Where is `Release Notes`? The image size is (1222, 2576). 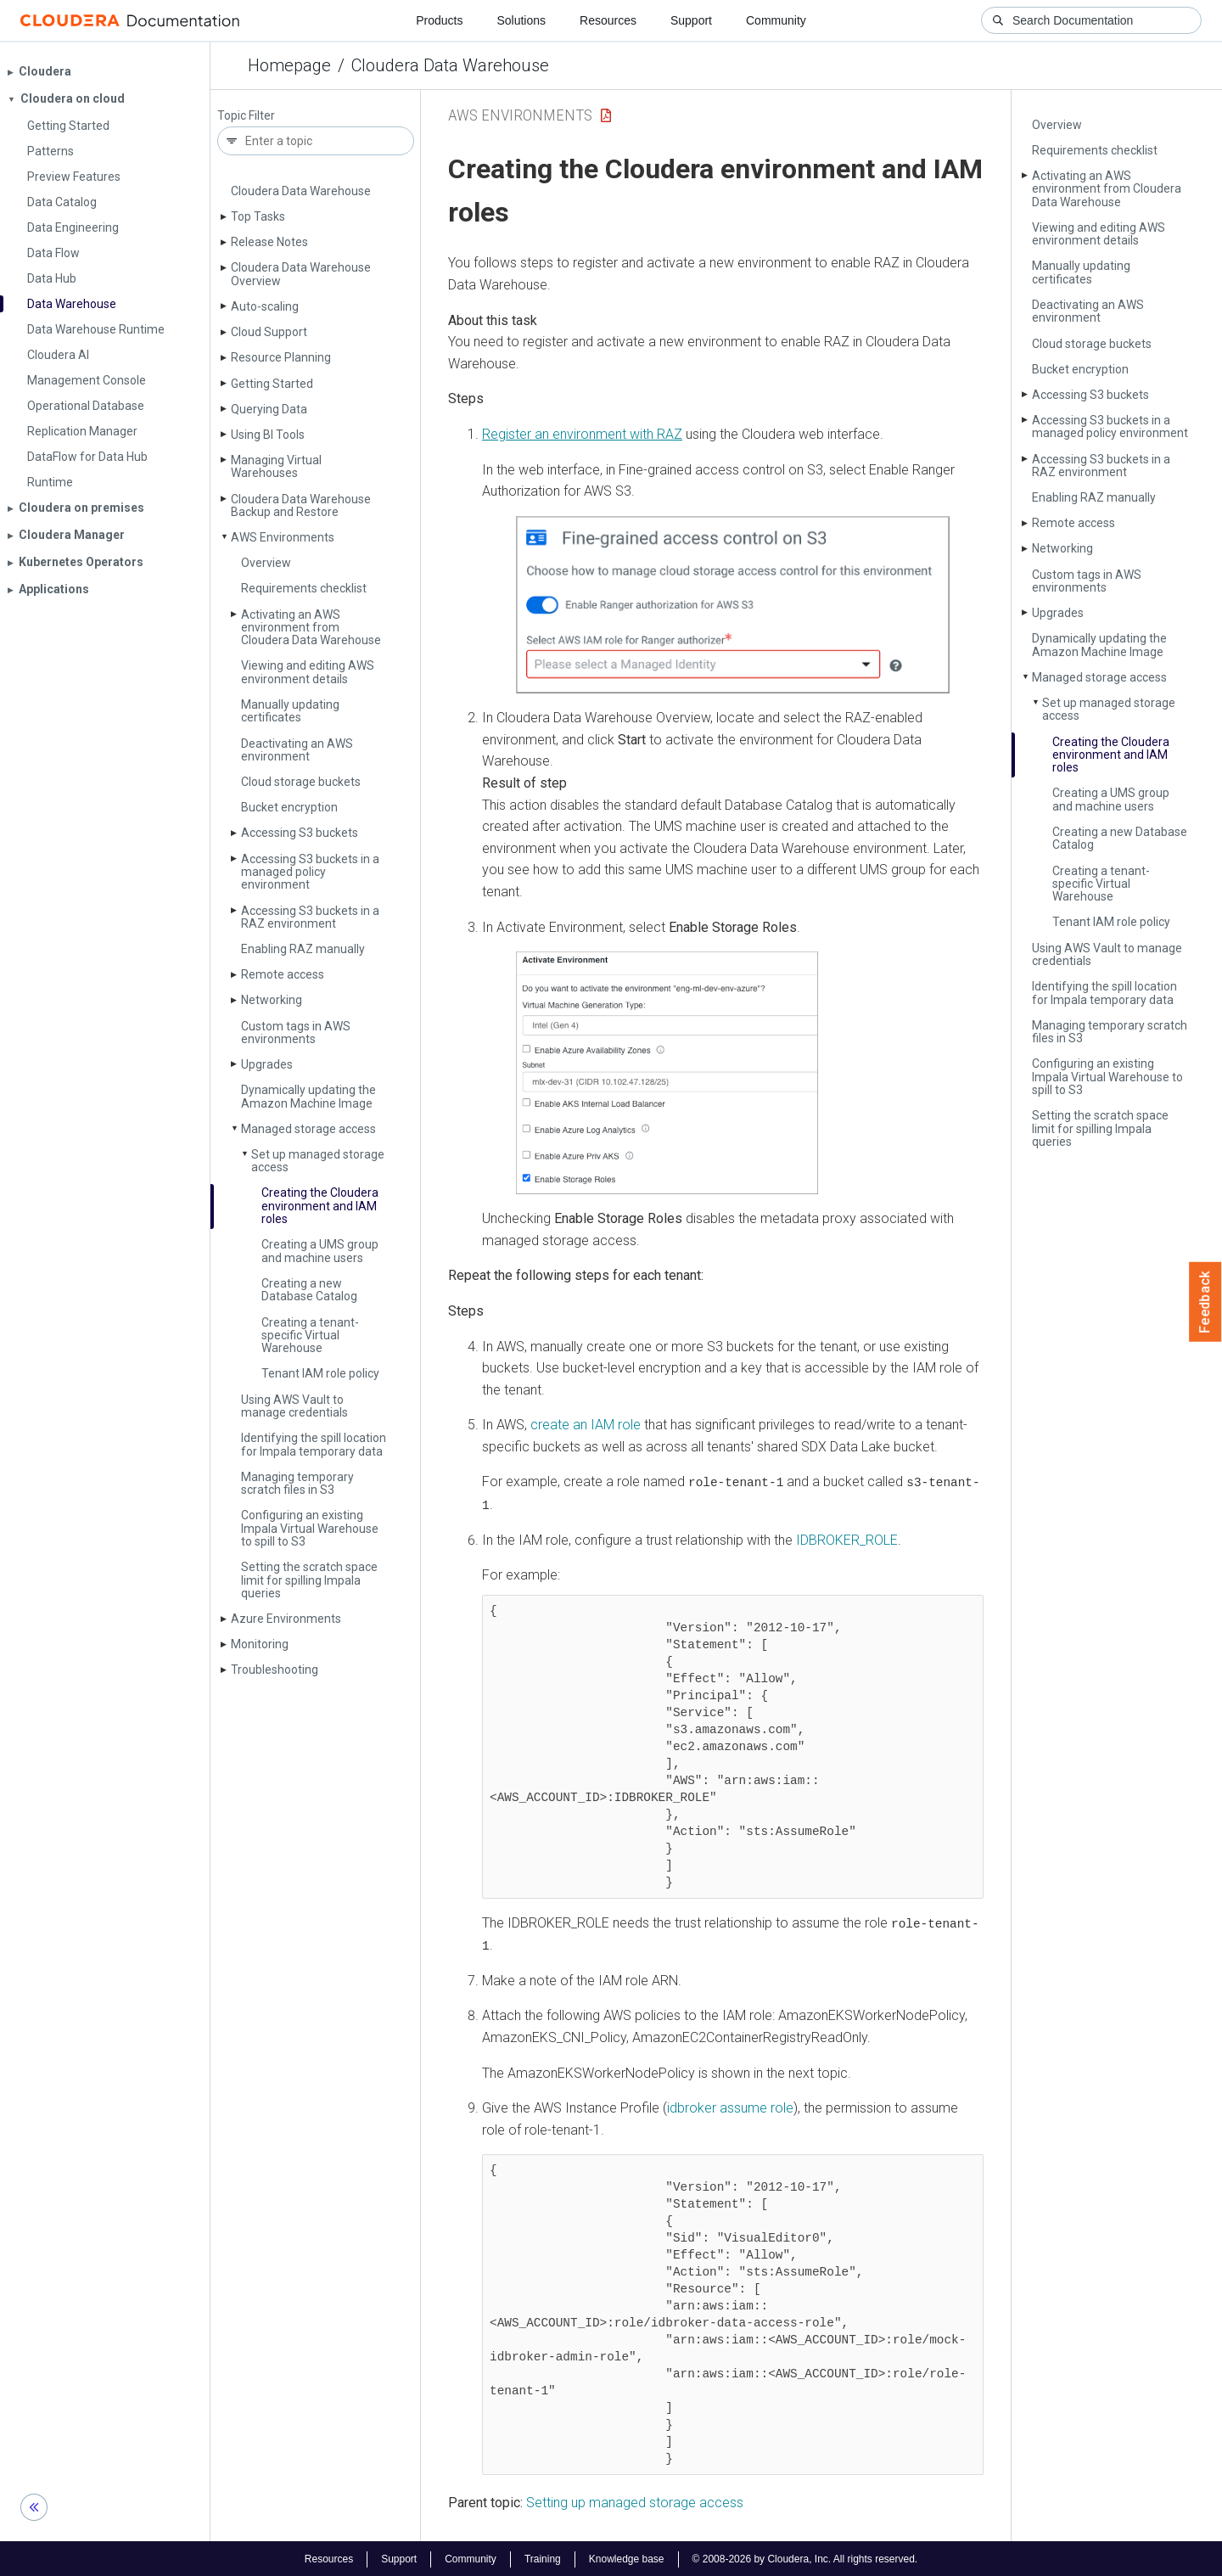
Release Notes is located at coordinates (269, 242).